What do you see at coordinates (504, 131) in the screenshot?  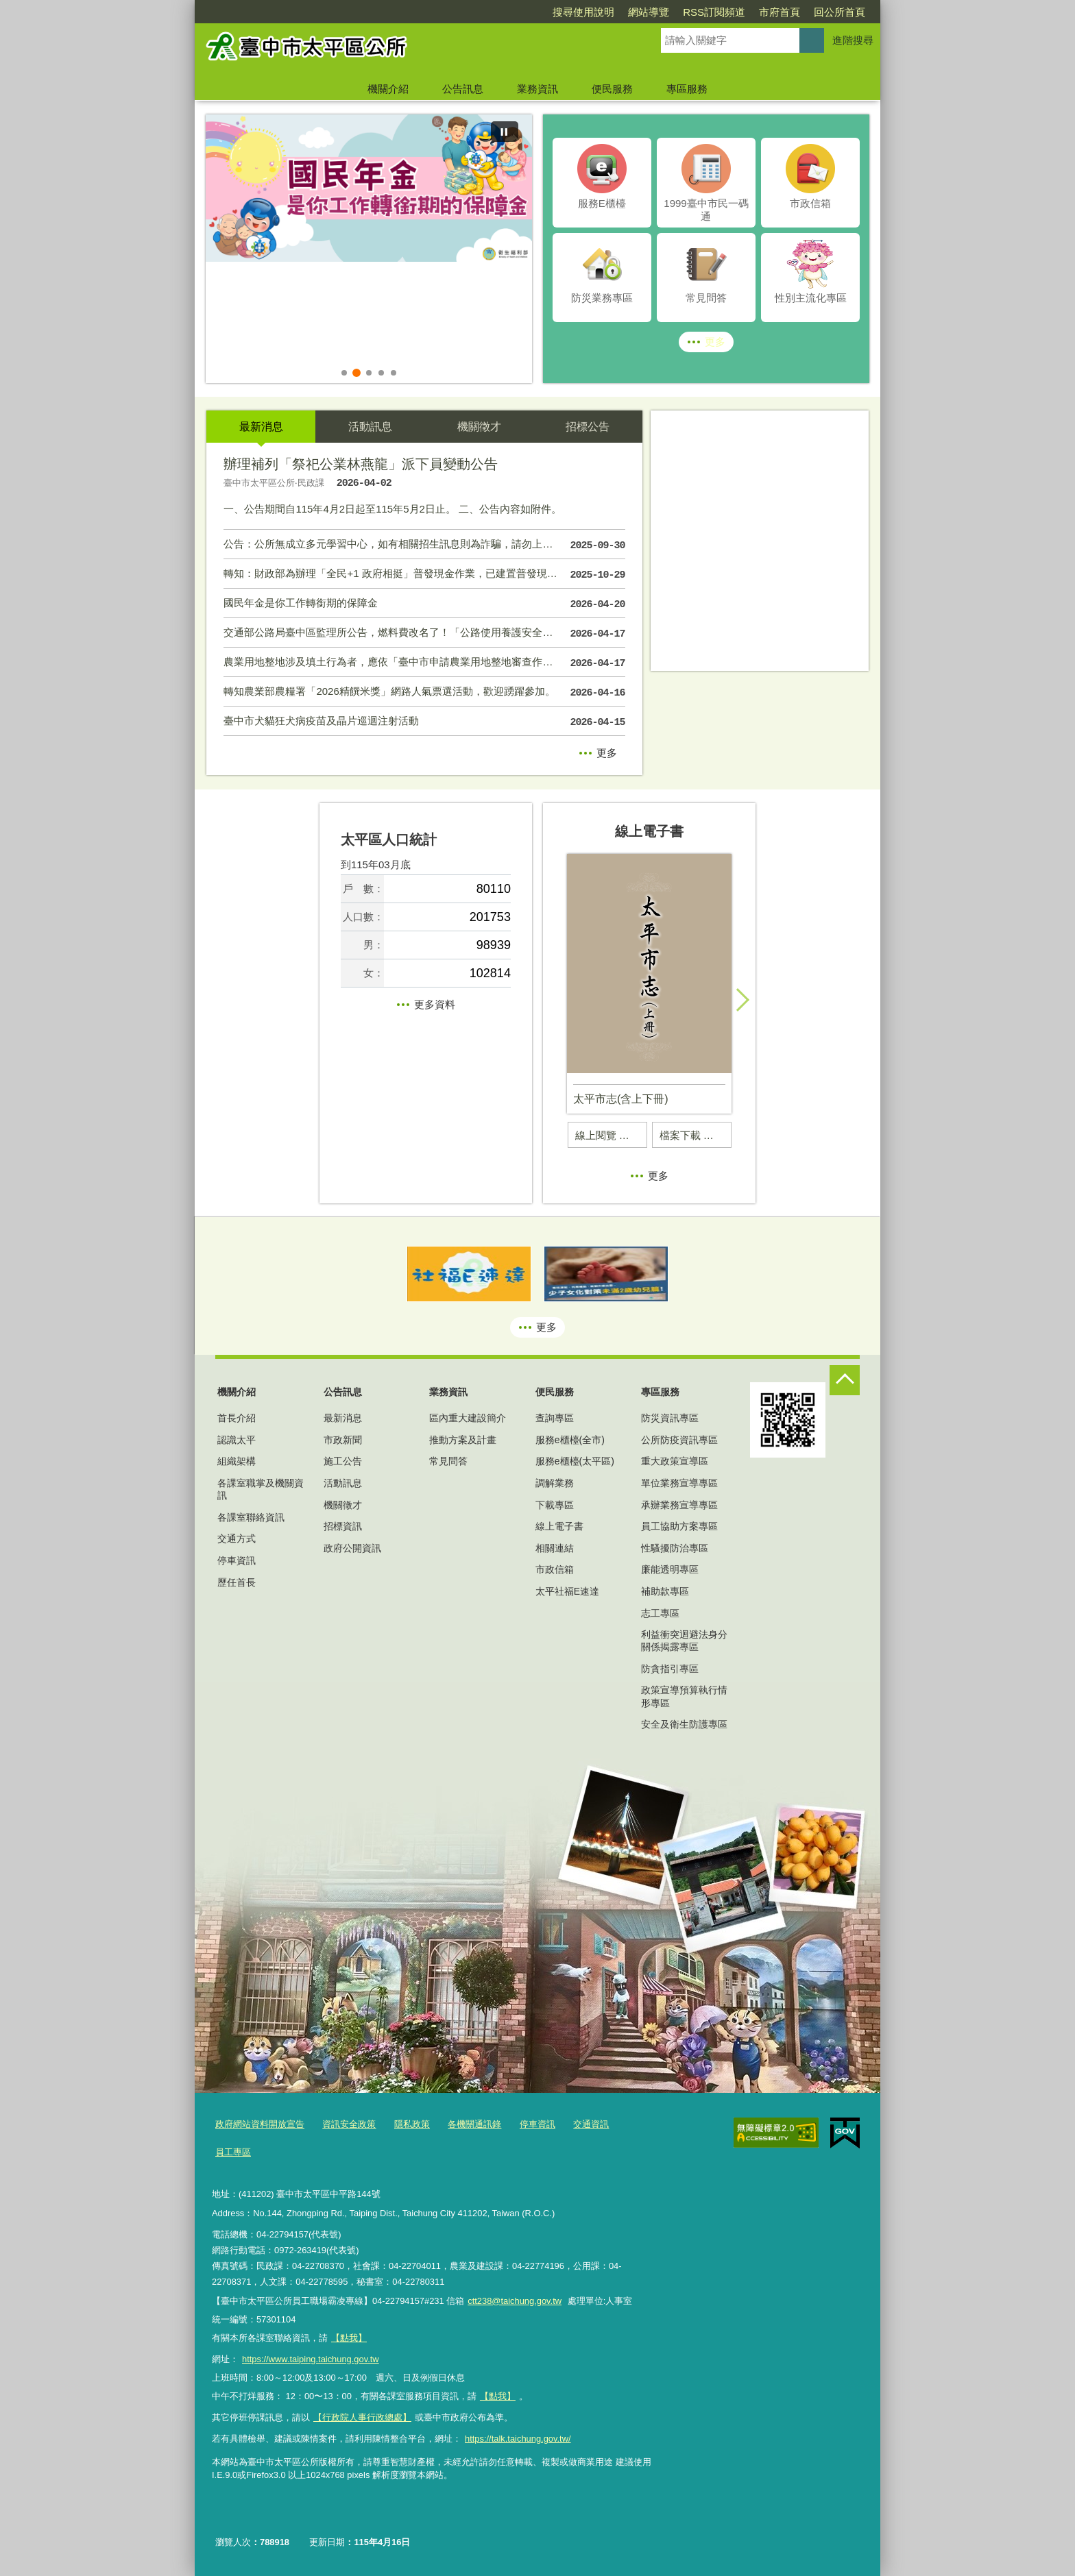 I see `[暫停]` at bounding box center [504, 131].